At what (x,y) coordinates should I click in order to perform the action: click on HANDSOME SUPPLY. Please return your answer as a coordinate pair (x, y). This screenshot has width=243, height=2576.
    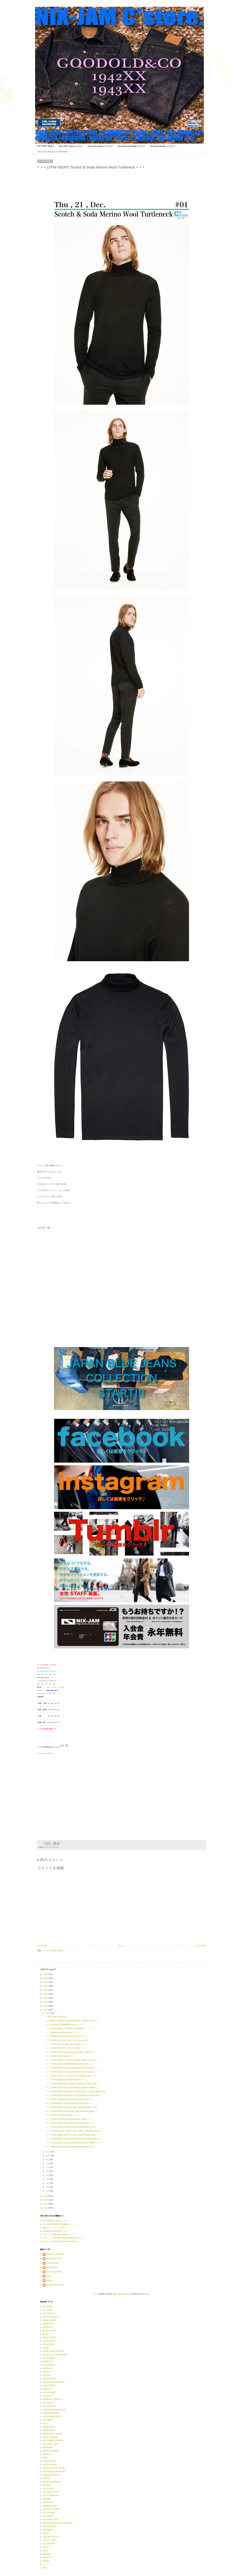
    Looking at the image, I should click on (53, 2416).